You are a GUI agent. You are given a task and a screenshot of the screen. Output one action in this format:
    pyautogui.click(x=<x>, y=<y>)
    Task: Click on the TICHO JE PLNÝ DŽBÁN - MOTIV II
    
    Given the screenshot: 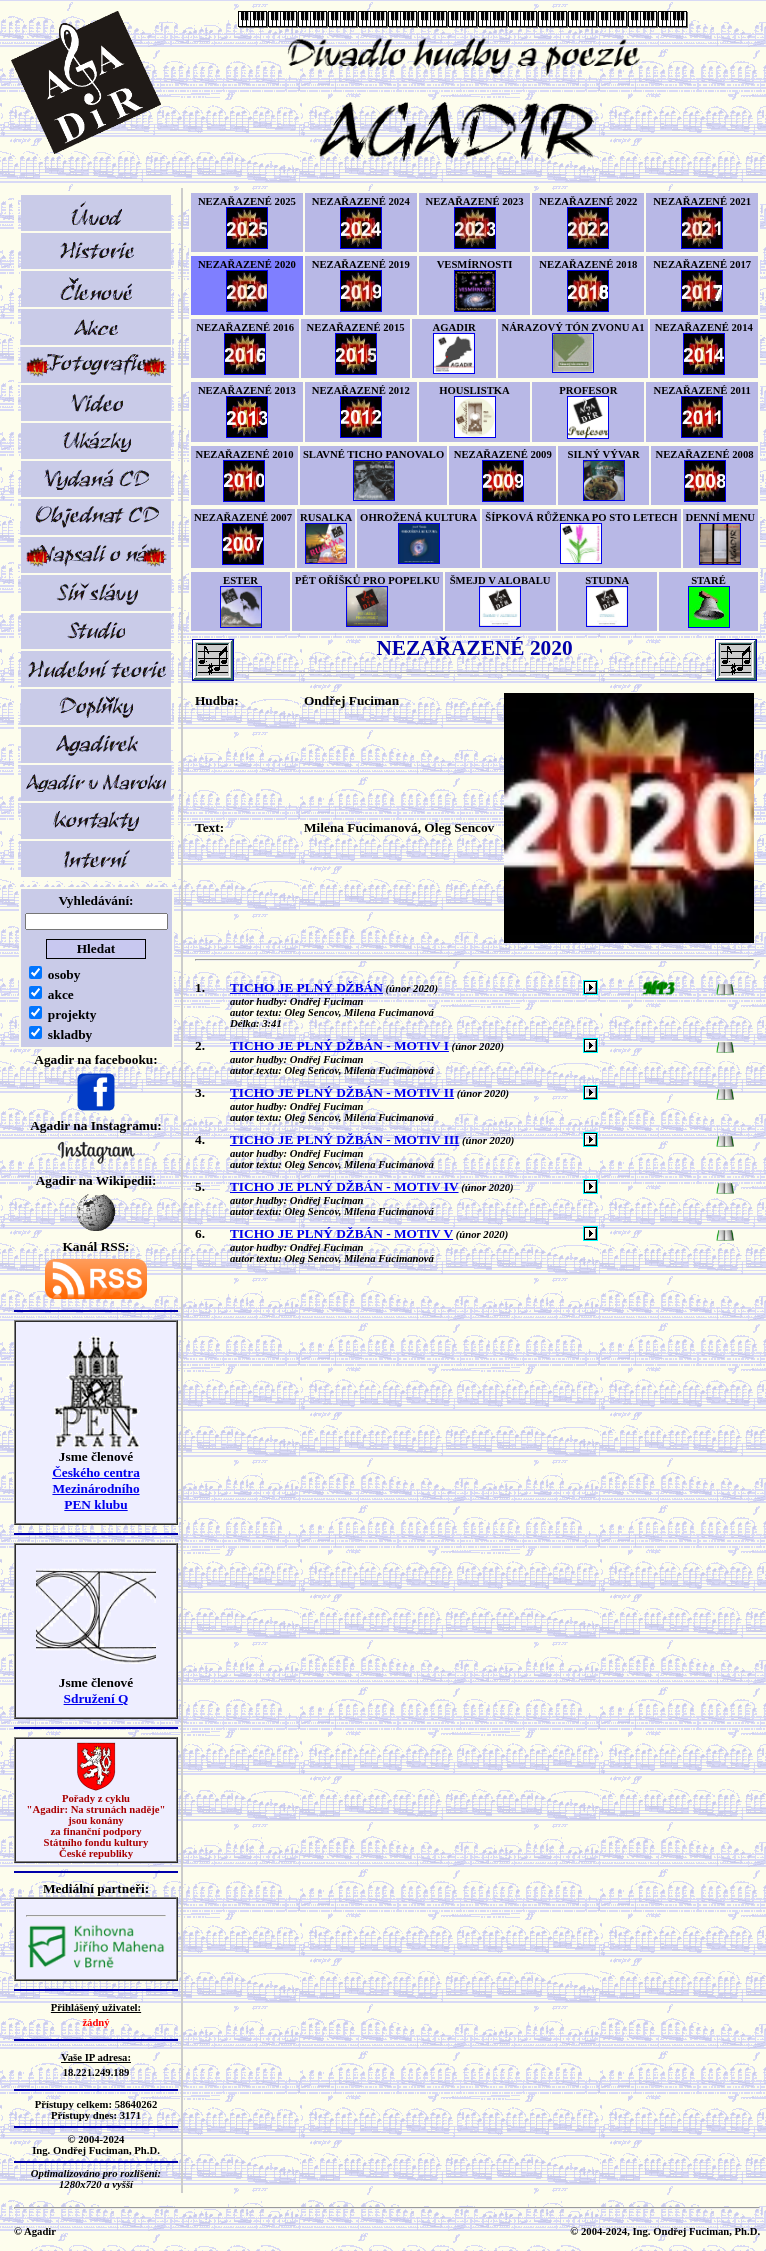 What is the action you would take?
    pyautogui.click(x=342, y=1092)
    